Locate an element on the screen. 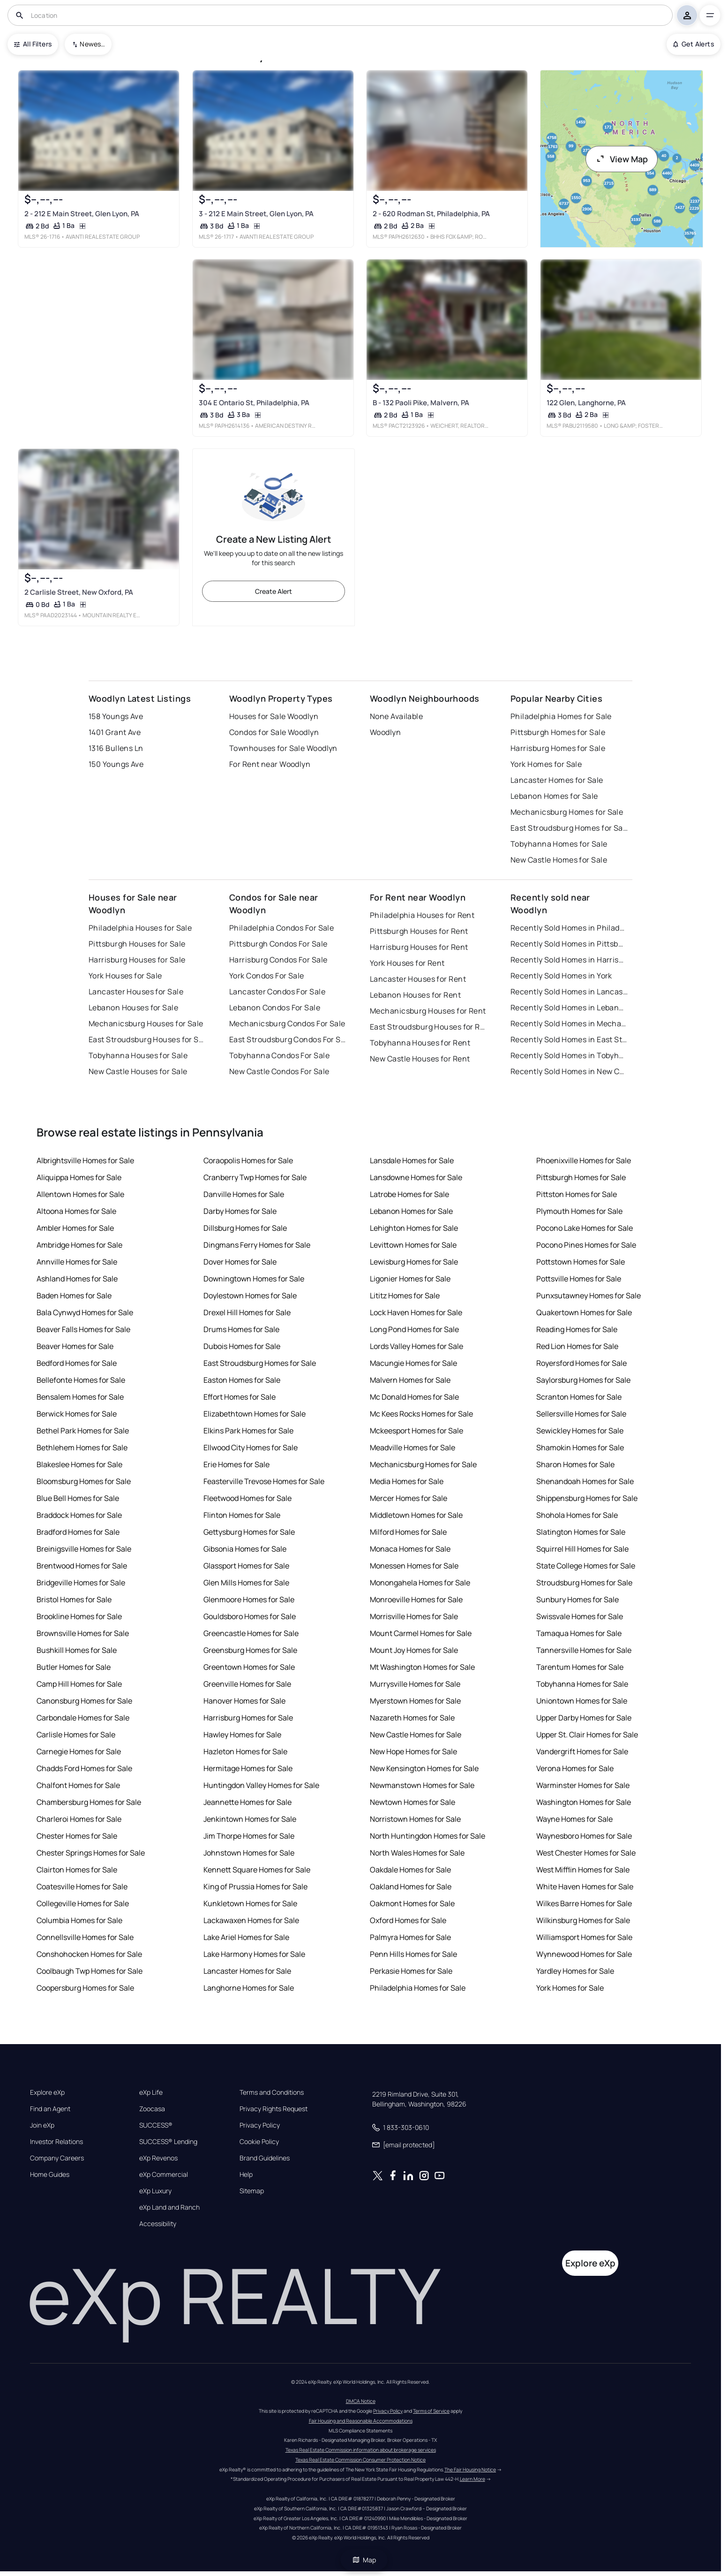 Image resolution: width=728 pixels, height=2576 pixels. Palmyra Homes for Sale is located at coordinates (410, 1937).